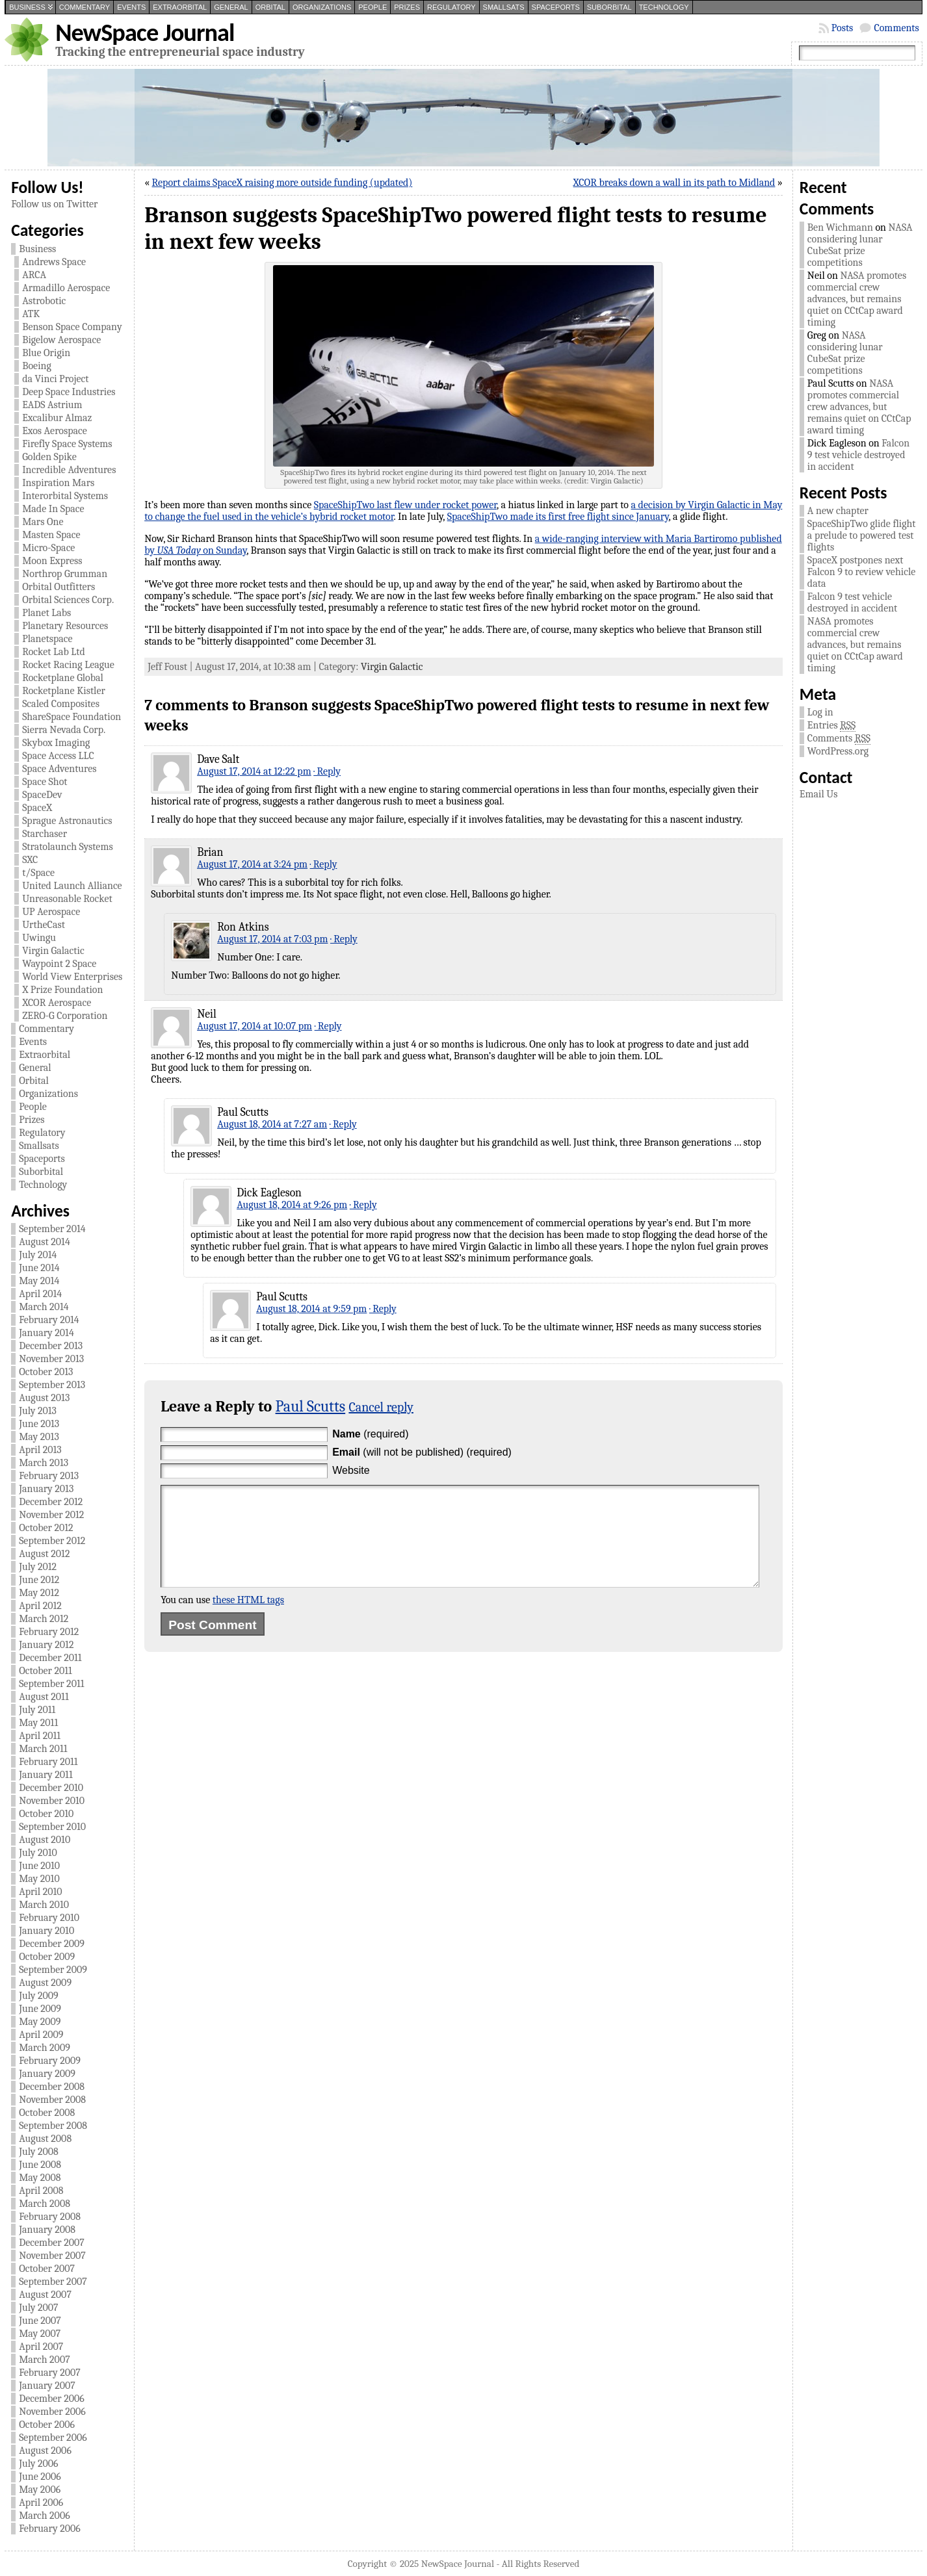  Describe the element at coordinates (51, 1515) in the screenshot. I see `November 2012` at that location.